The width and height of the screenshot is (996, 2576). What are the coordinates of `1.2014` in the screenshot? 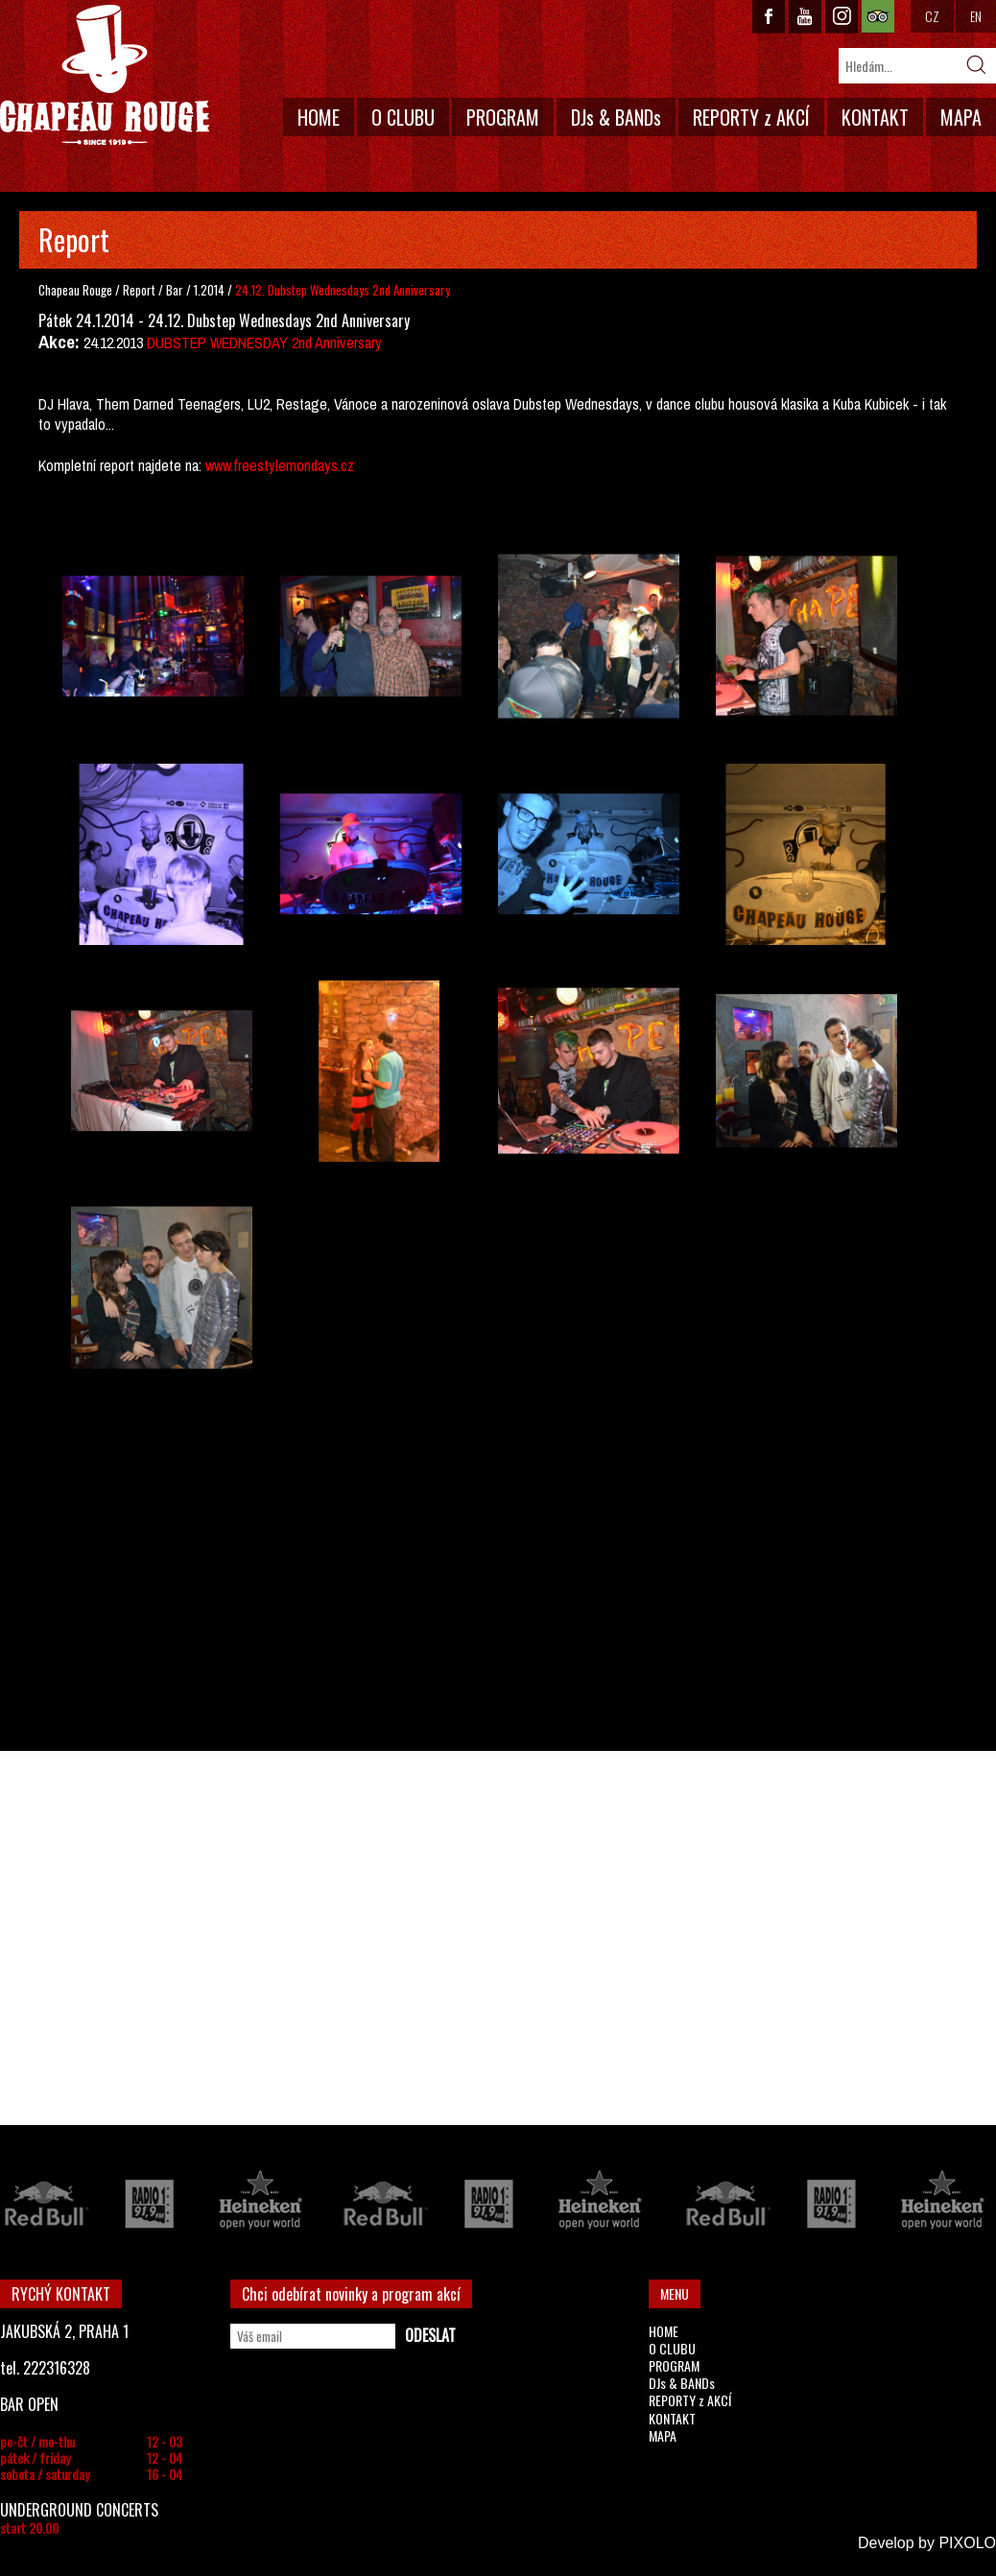 It's located at (209, 289).